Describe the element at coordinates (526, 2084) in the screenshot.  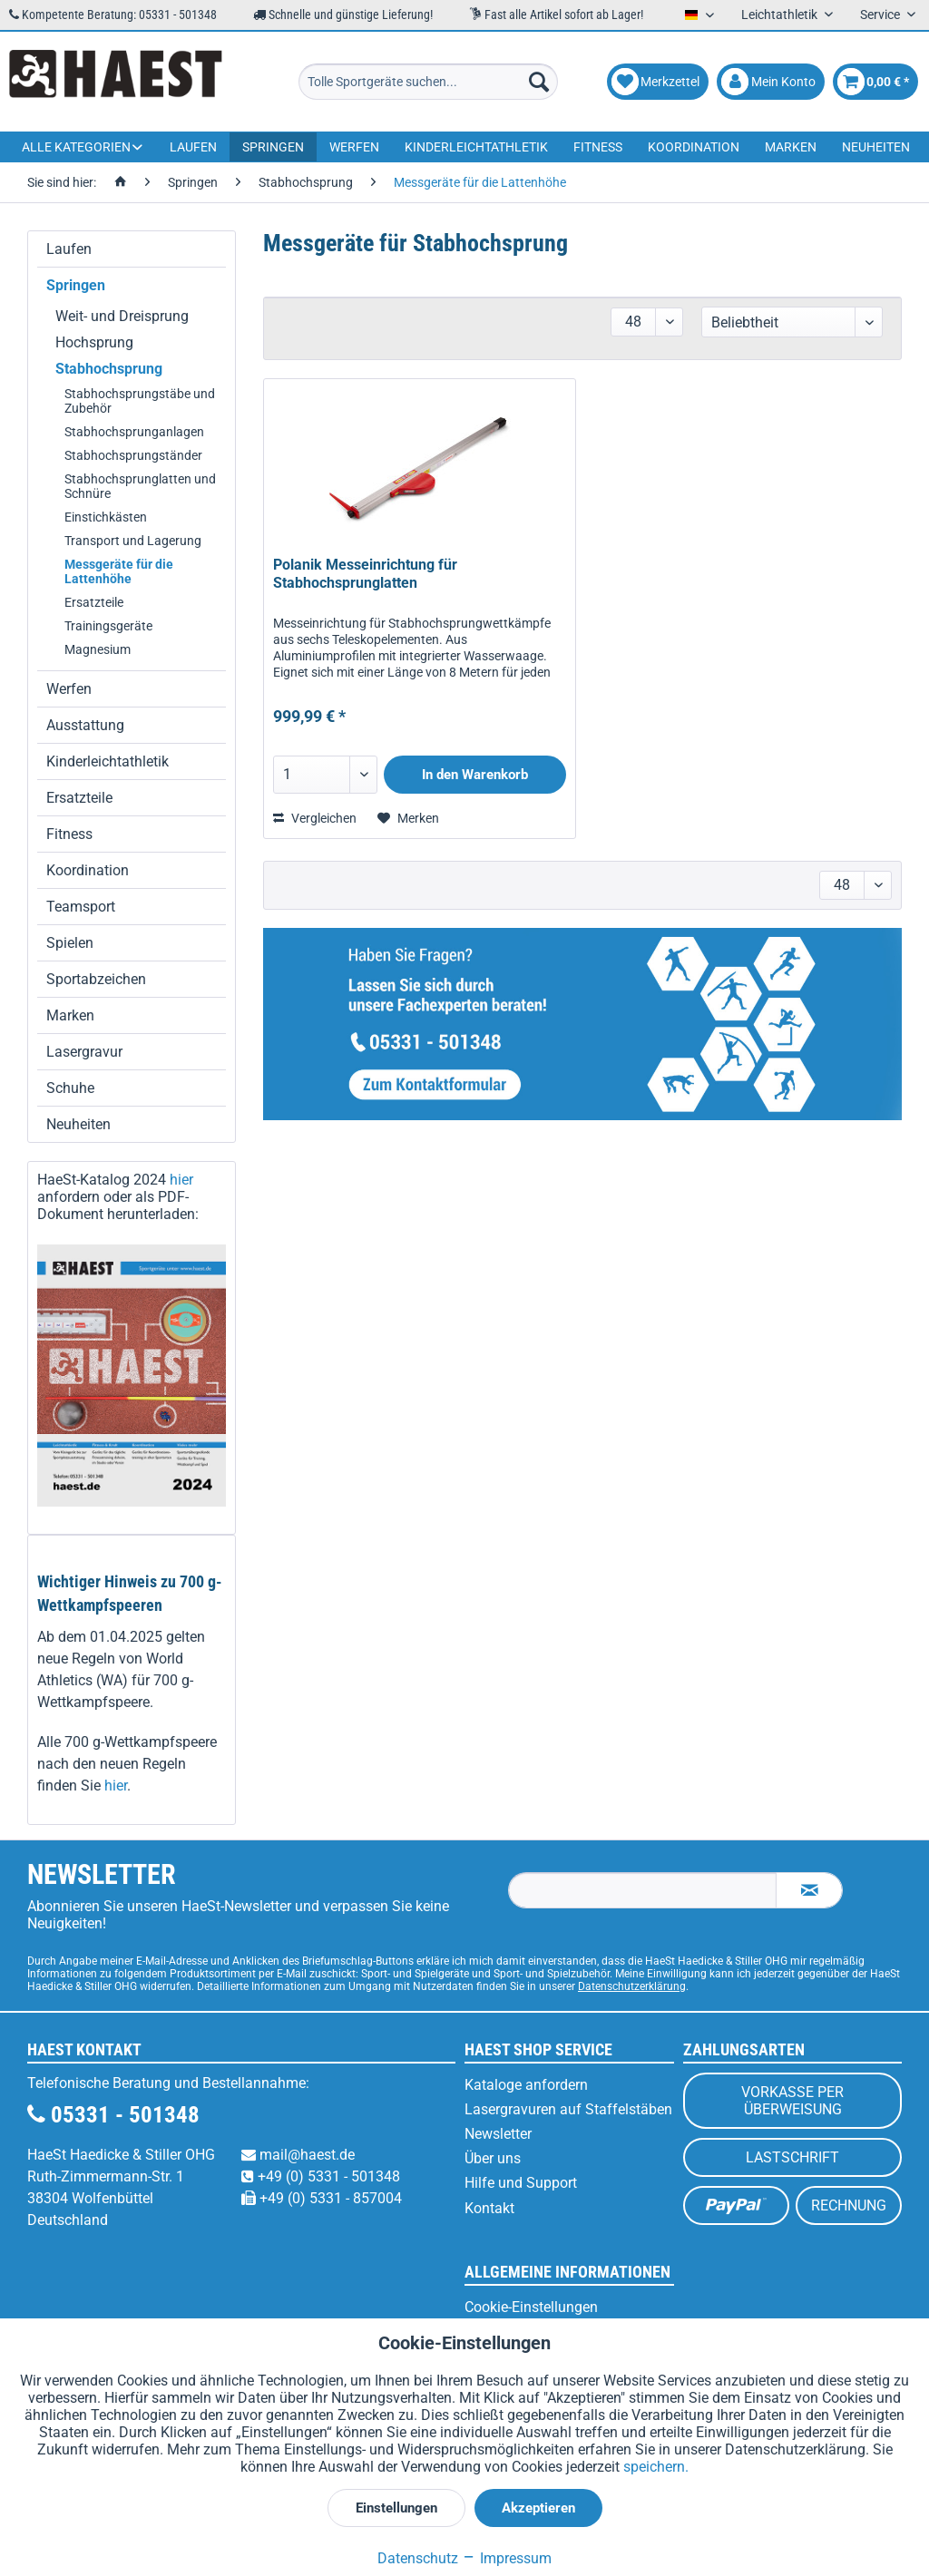
I see `Kataloge anfordern` at that location.